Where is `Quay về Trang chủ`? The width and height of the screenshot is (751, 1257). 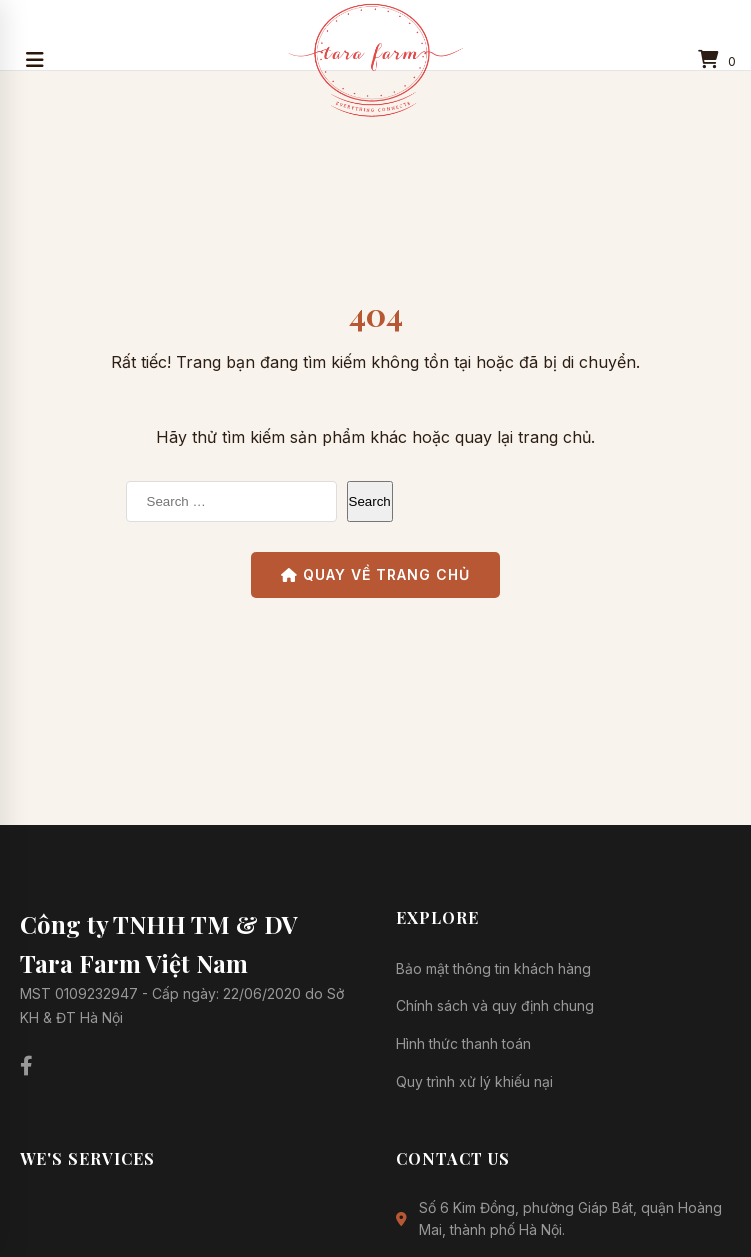 Quay về Trang chủ is located at coordinates (375, 574).